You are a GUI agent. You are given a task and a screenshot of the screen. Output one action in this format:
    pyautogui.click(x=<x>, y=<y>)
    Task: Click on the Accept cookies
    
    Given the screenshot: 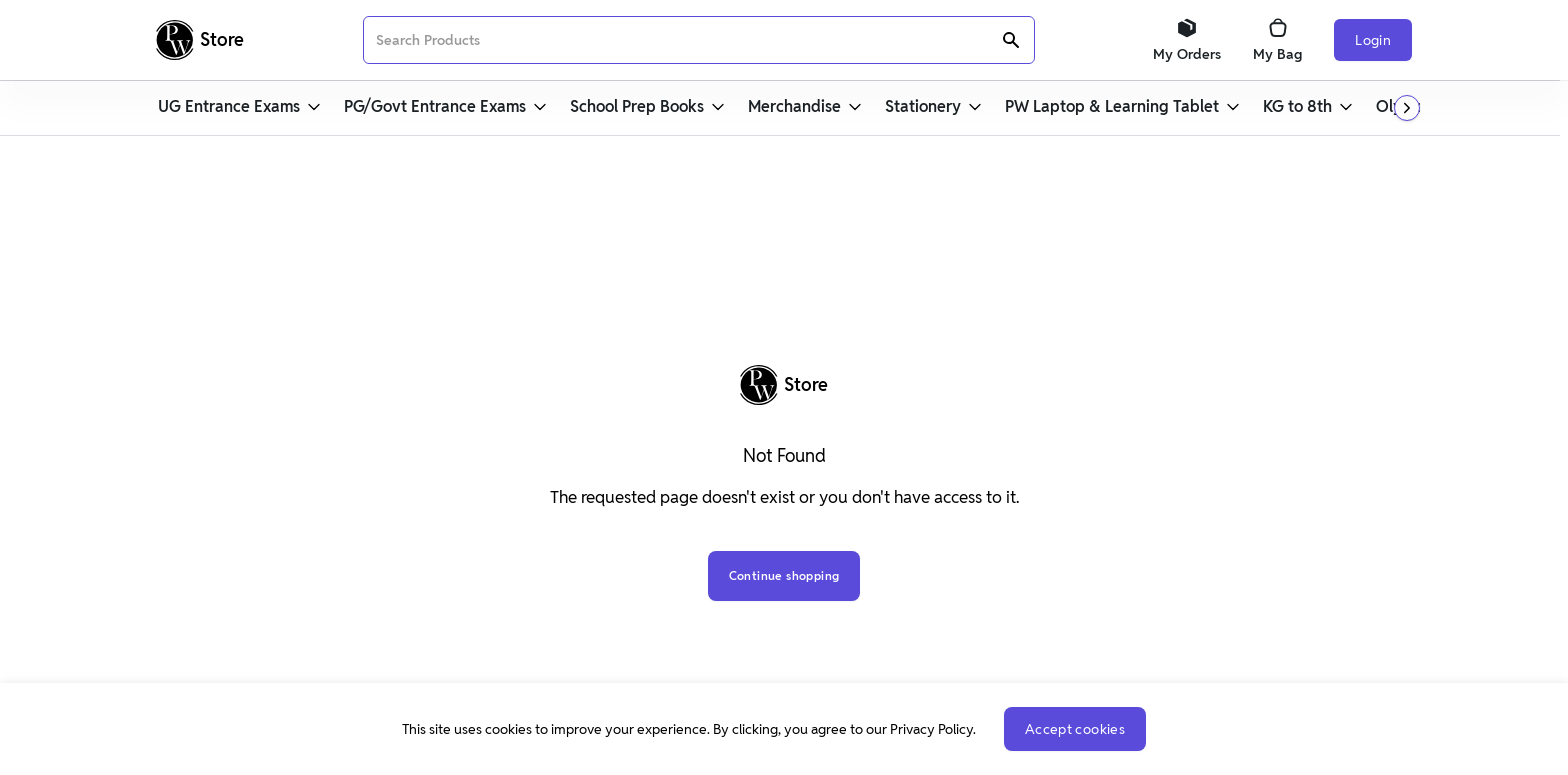 What is the action you would take?
    pyautogui.click(x=1075, y=729)
    